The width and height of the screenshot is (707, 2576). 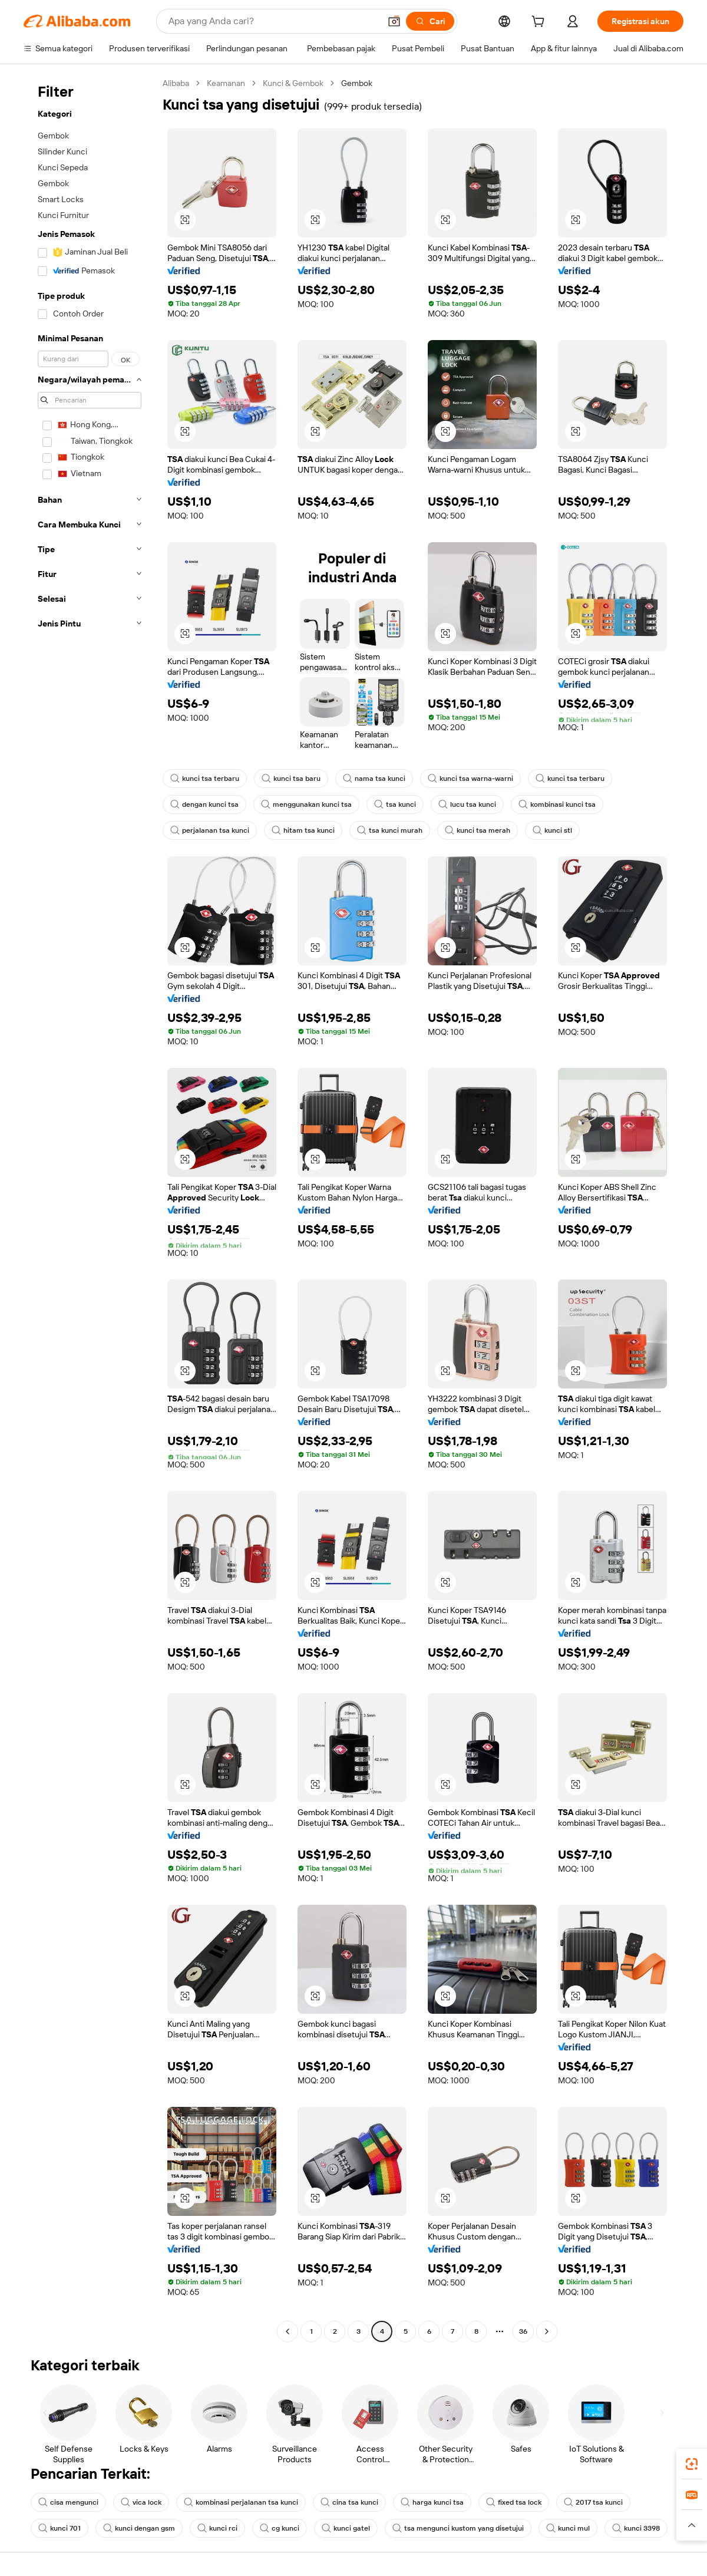 I want to click on dengan kunci tsa, so click(x=203, y=804).